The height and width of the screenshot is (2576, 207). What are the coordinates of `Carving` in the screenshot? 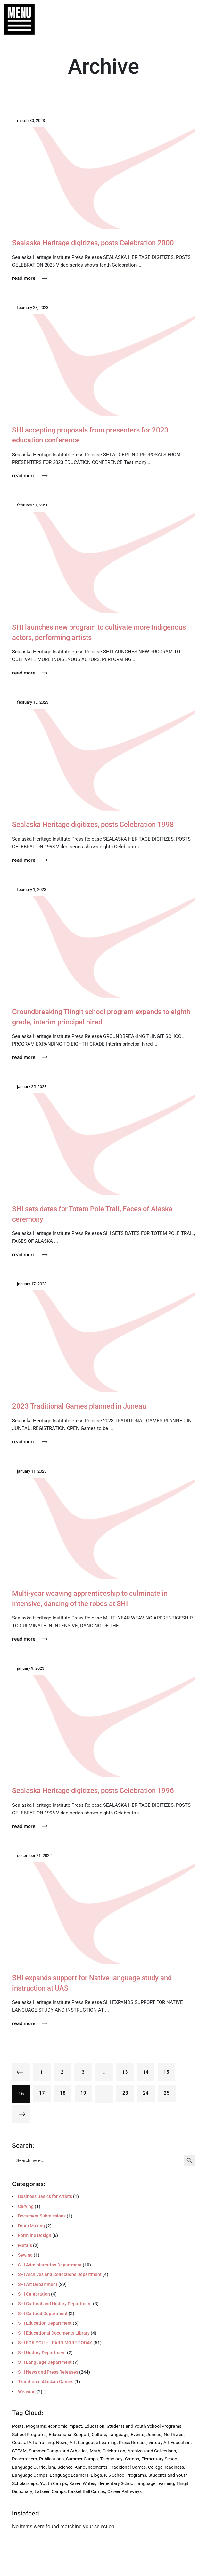 It's located at (26, 2206).